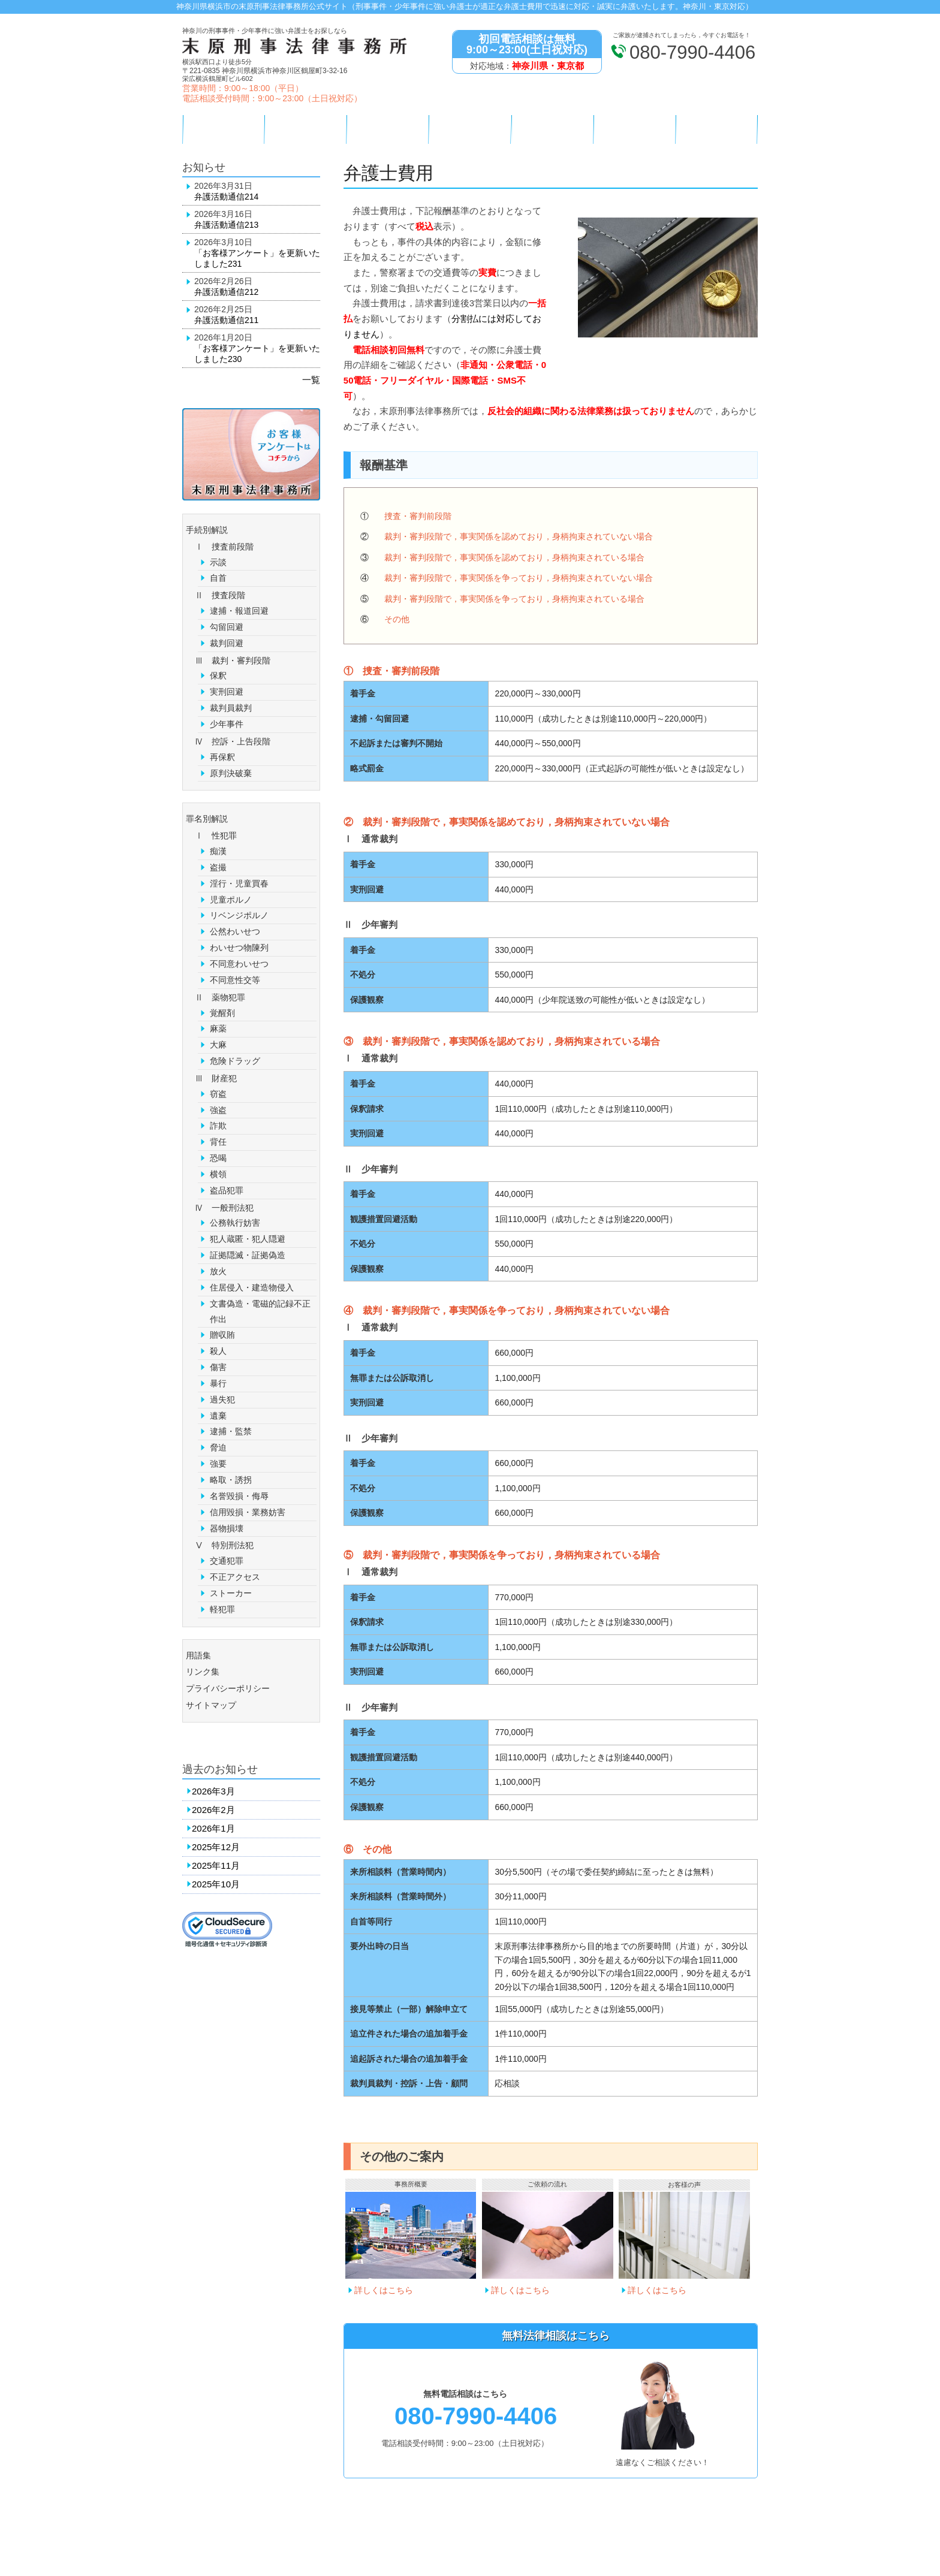  Describe the element at coordinates (213, 1810) in the screenshot. I see `2026年2月` at that location.